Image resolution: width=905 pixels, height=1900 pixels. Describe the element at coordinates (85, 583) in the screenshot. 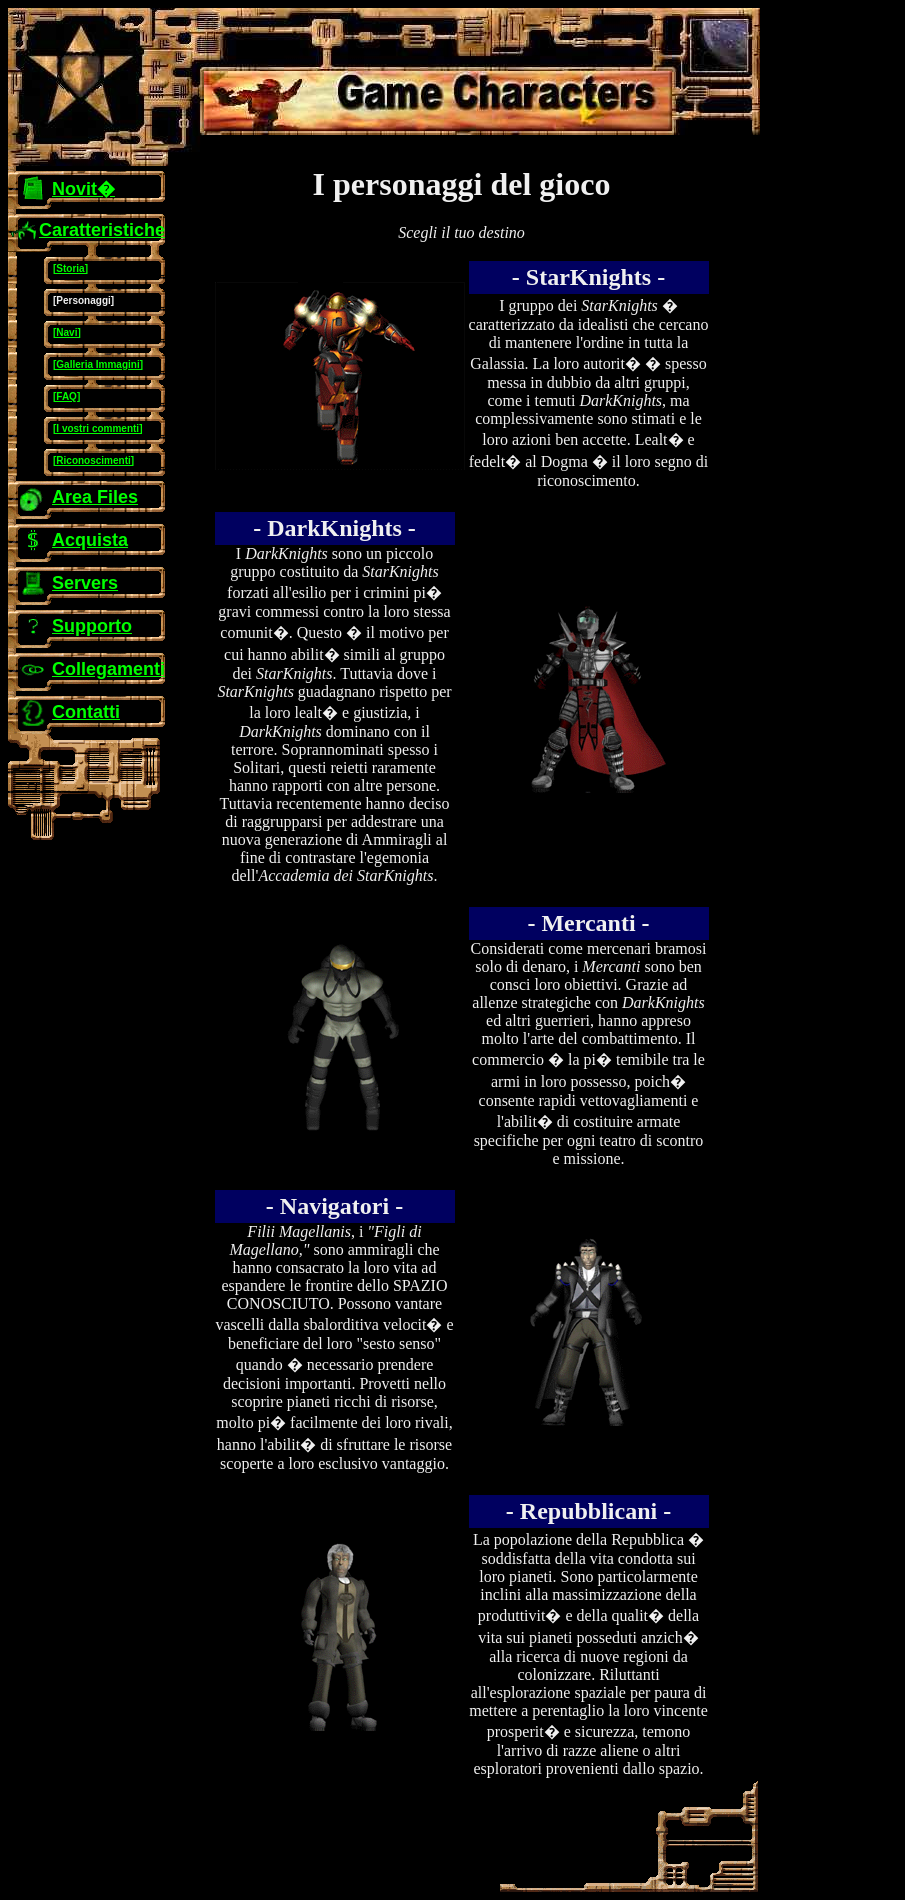

I see `Servers` at that location.